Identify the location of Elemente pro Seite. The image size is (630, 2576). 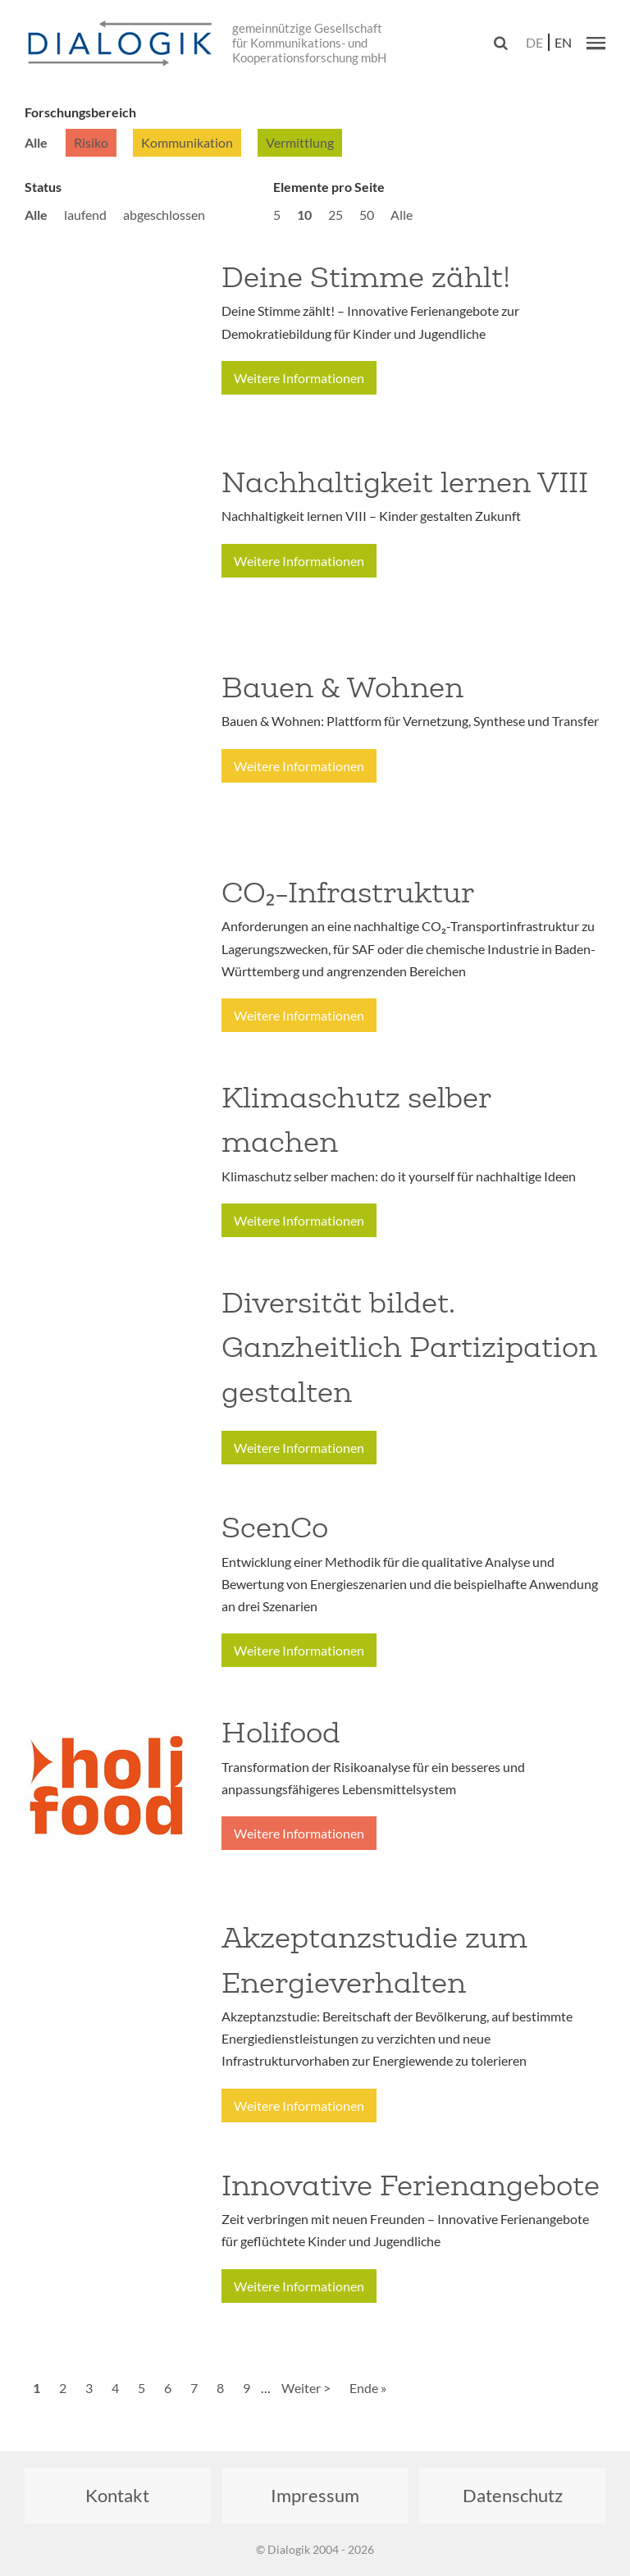
(329, 186).